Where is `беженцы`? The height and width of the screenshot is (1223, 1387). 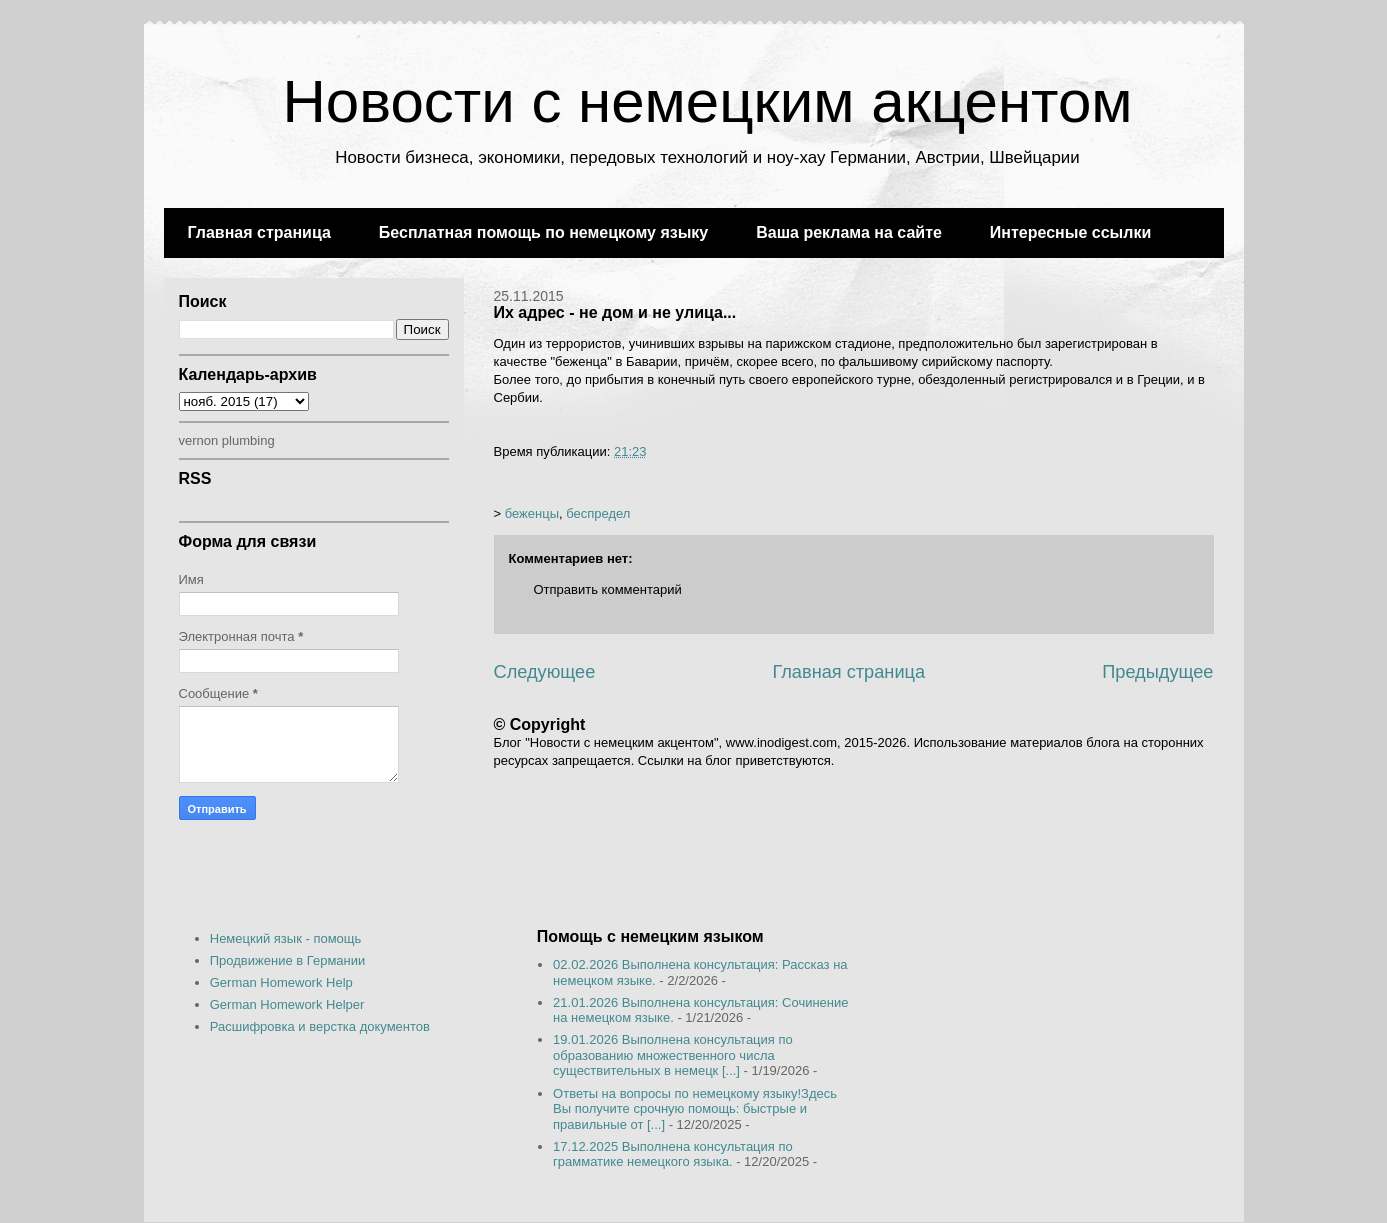
беженцы is located at coordinates (532, 513).